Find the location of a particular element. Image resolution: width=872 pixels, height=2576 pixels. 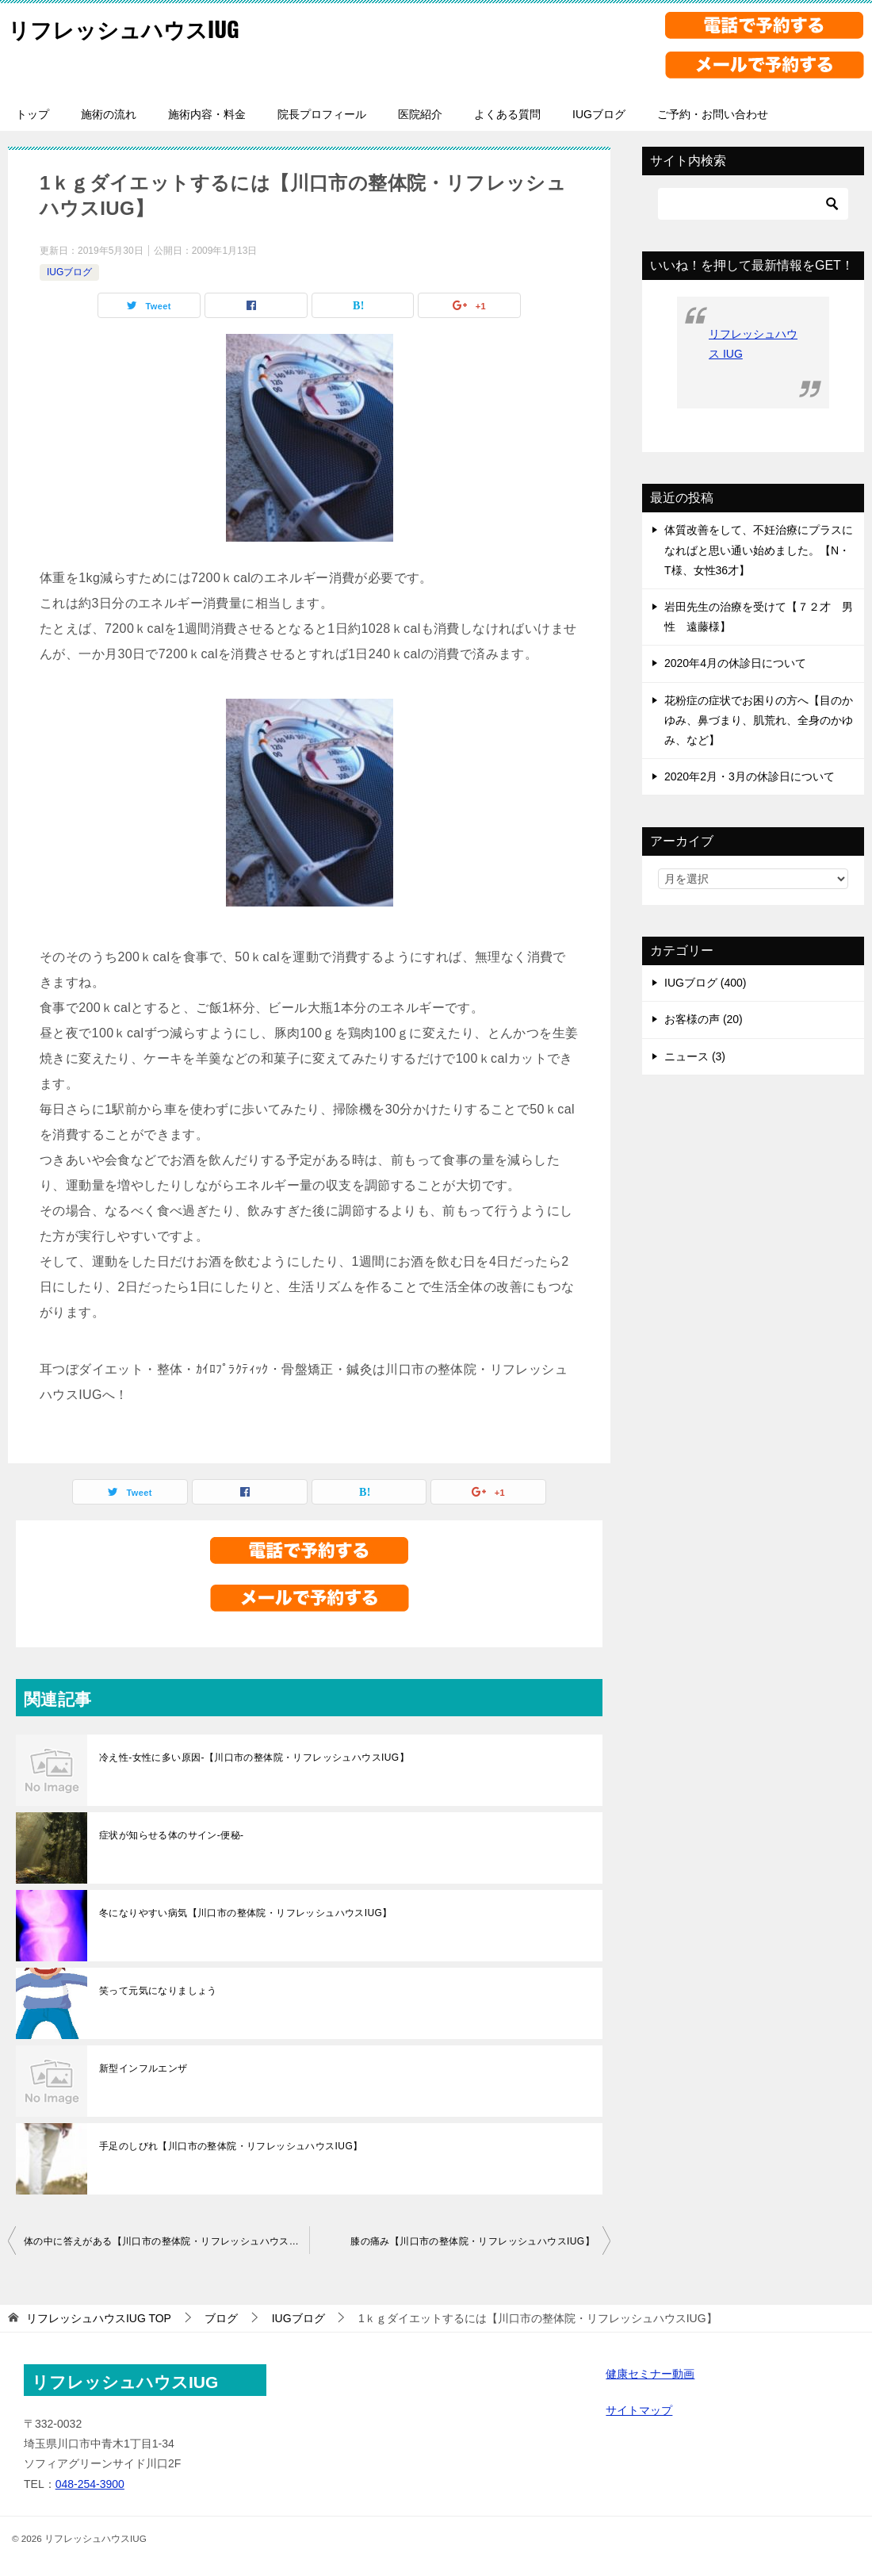

体質改善をして、不妊治療にプラスになればと思い通い始めました。【N・T様、女性36才】 is located at coordinates (758, 549).